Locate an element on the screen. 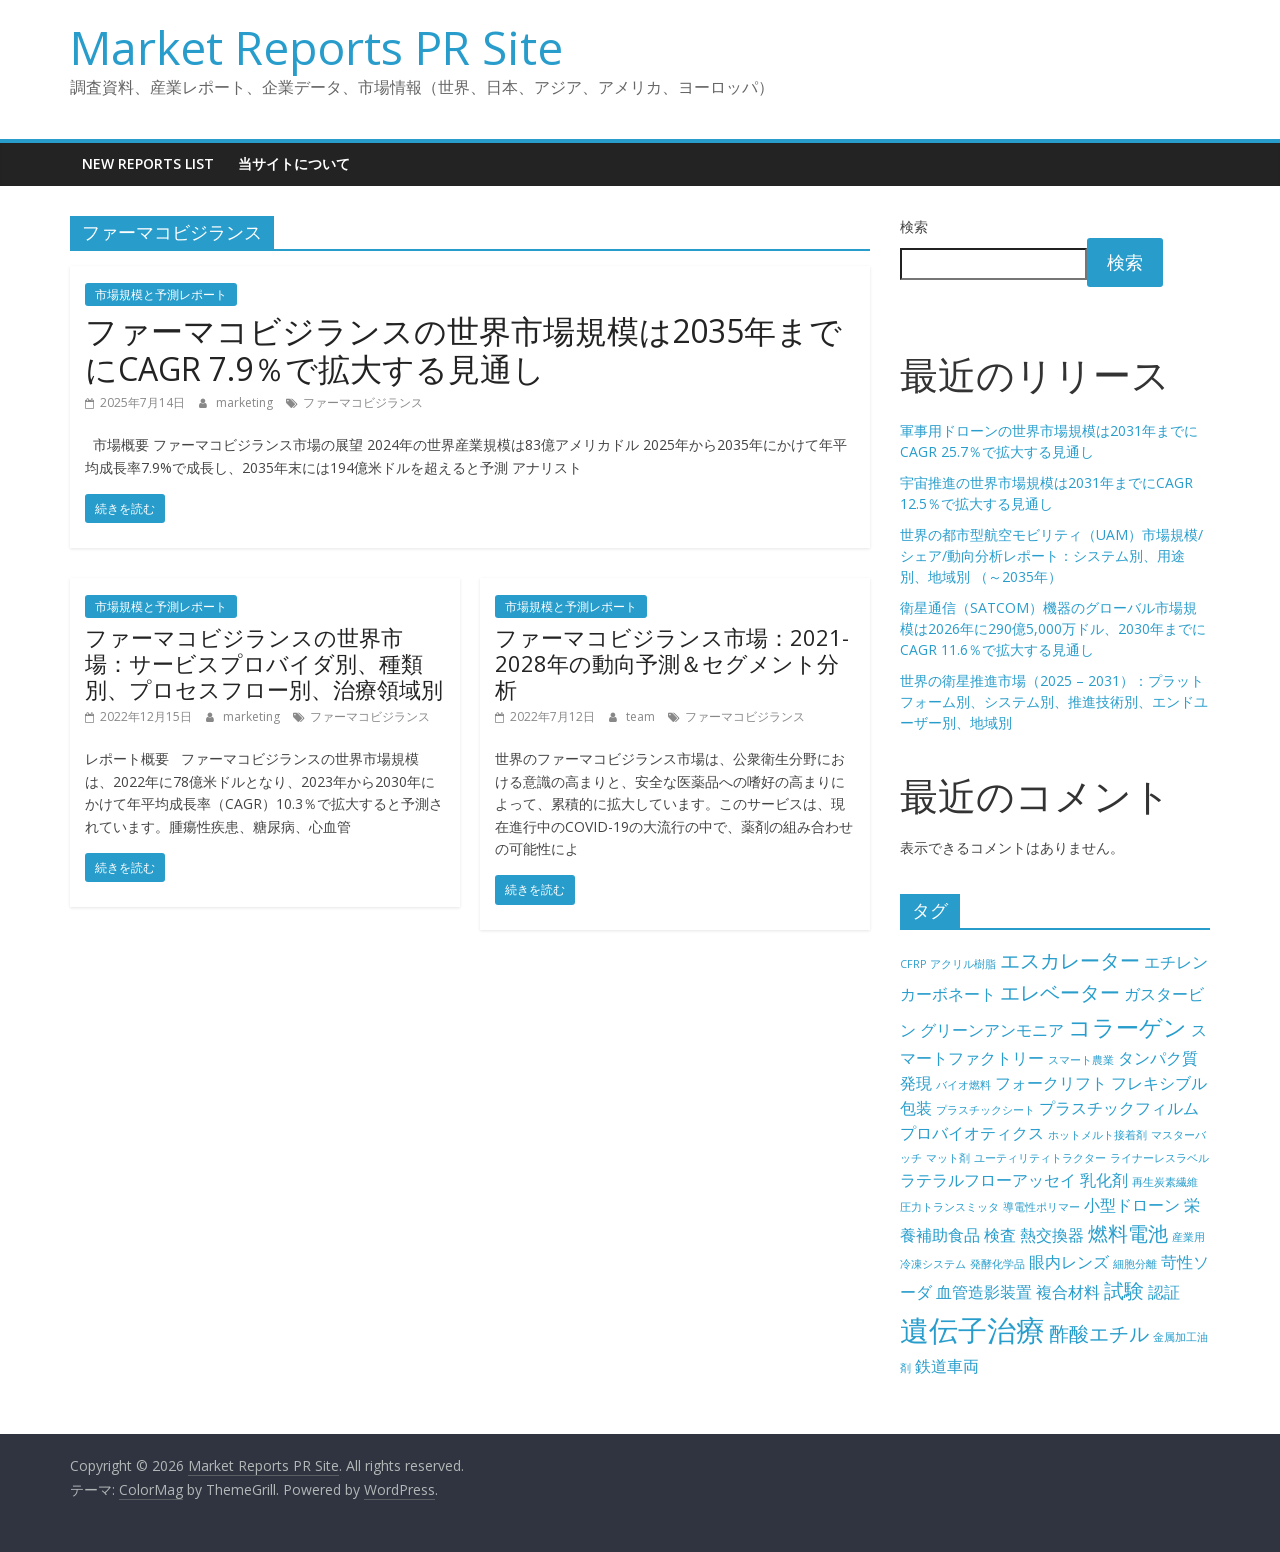 This screenshot has width=1280, height=1552. エスカレーター [エスカレーター (6個の項目)] is located at coordinates (1070, 960).